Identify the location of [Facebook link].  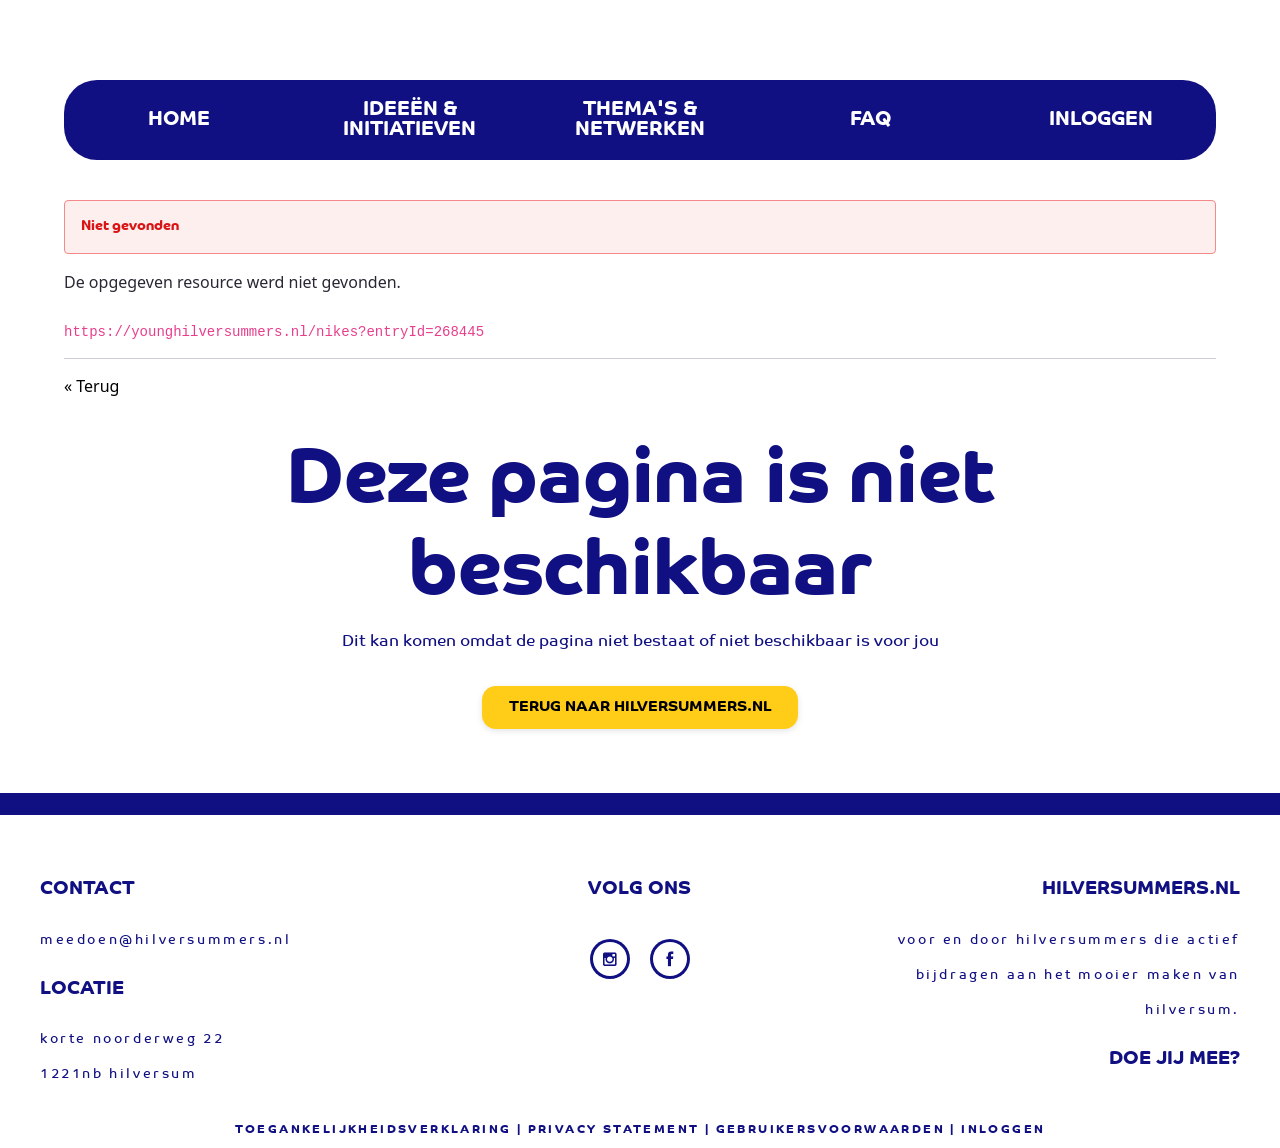
(670, 959).